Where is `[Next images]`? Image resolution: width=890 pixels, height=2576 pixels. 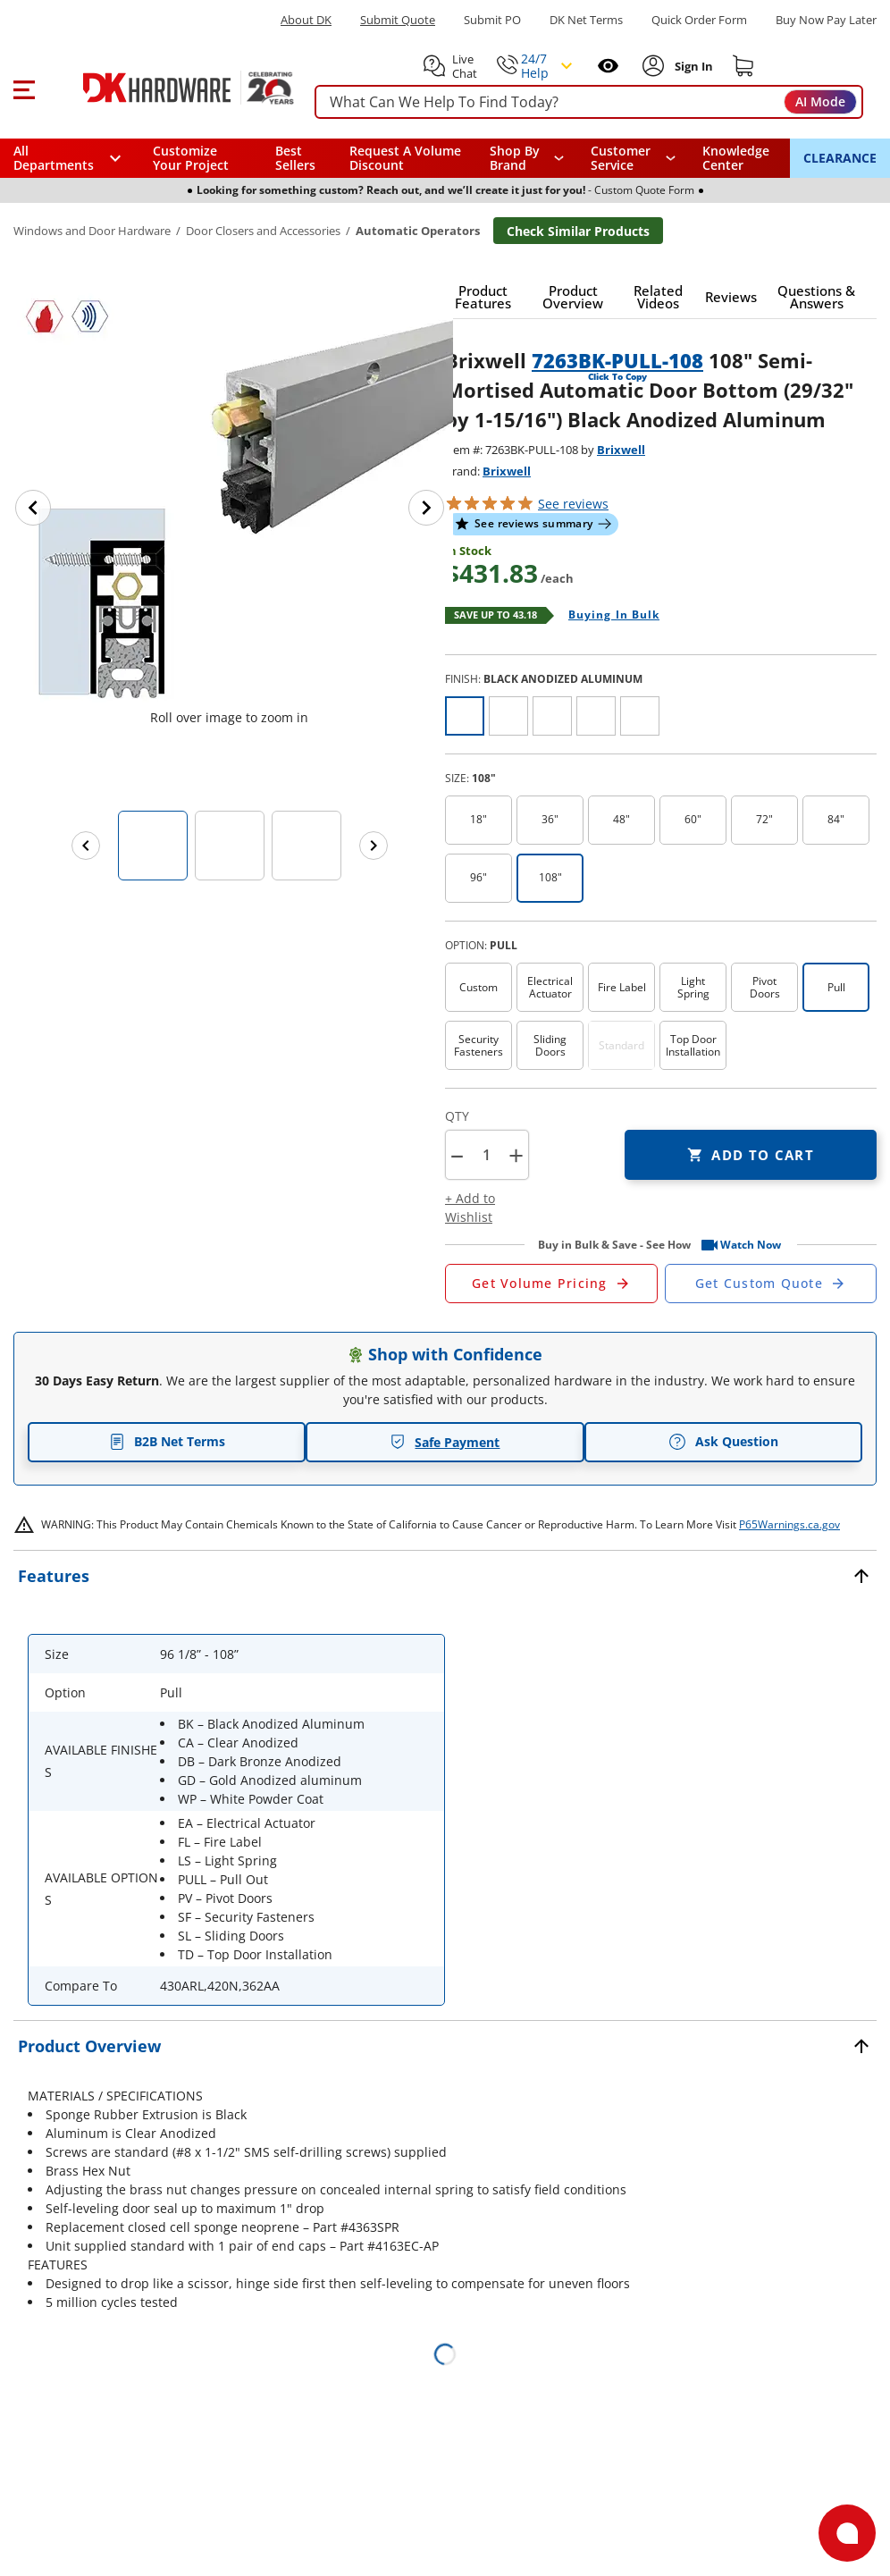 [Next images] is located at coordinates (373, 845).